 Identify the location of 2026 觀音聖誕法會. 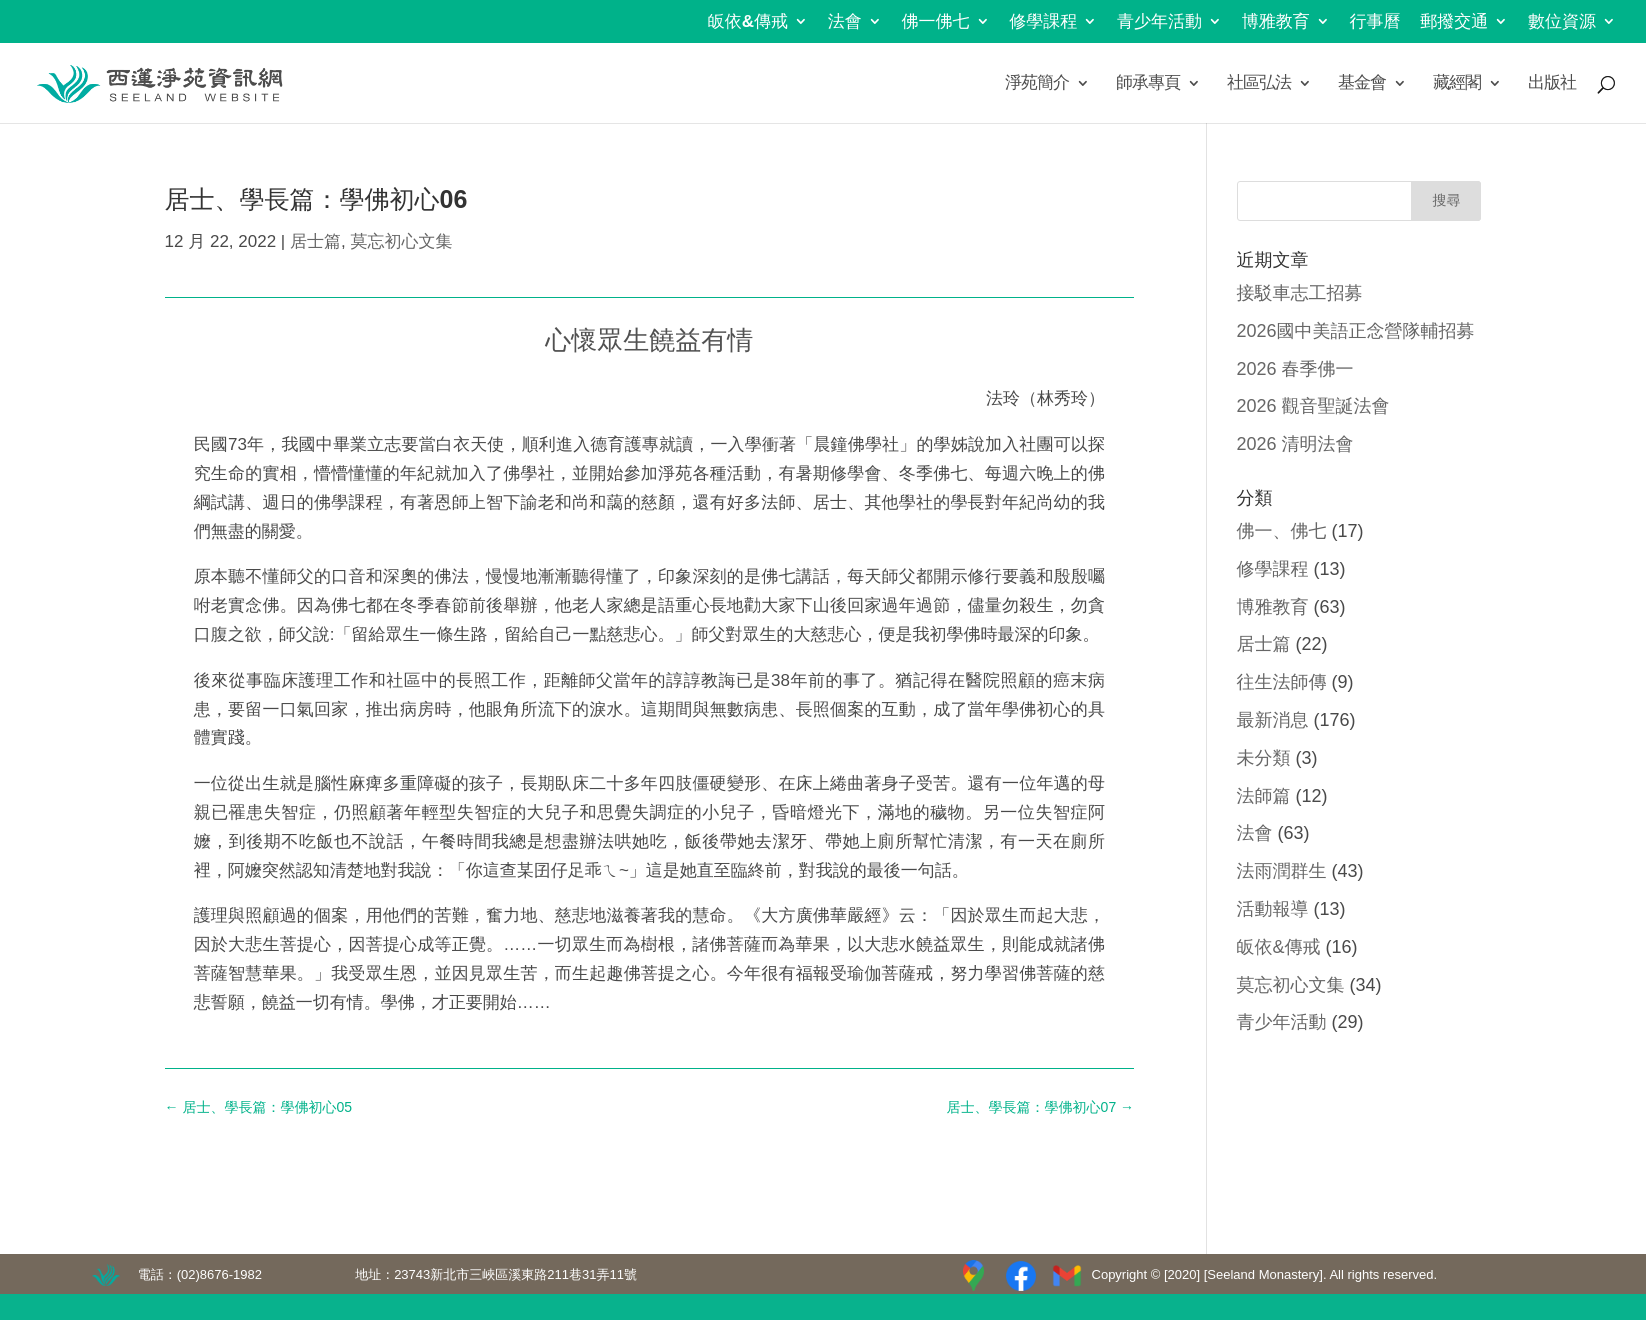
(1313, 406).